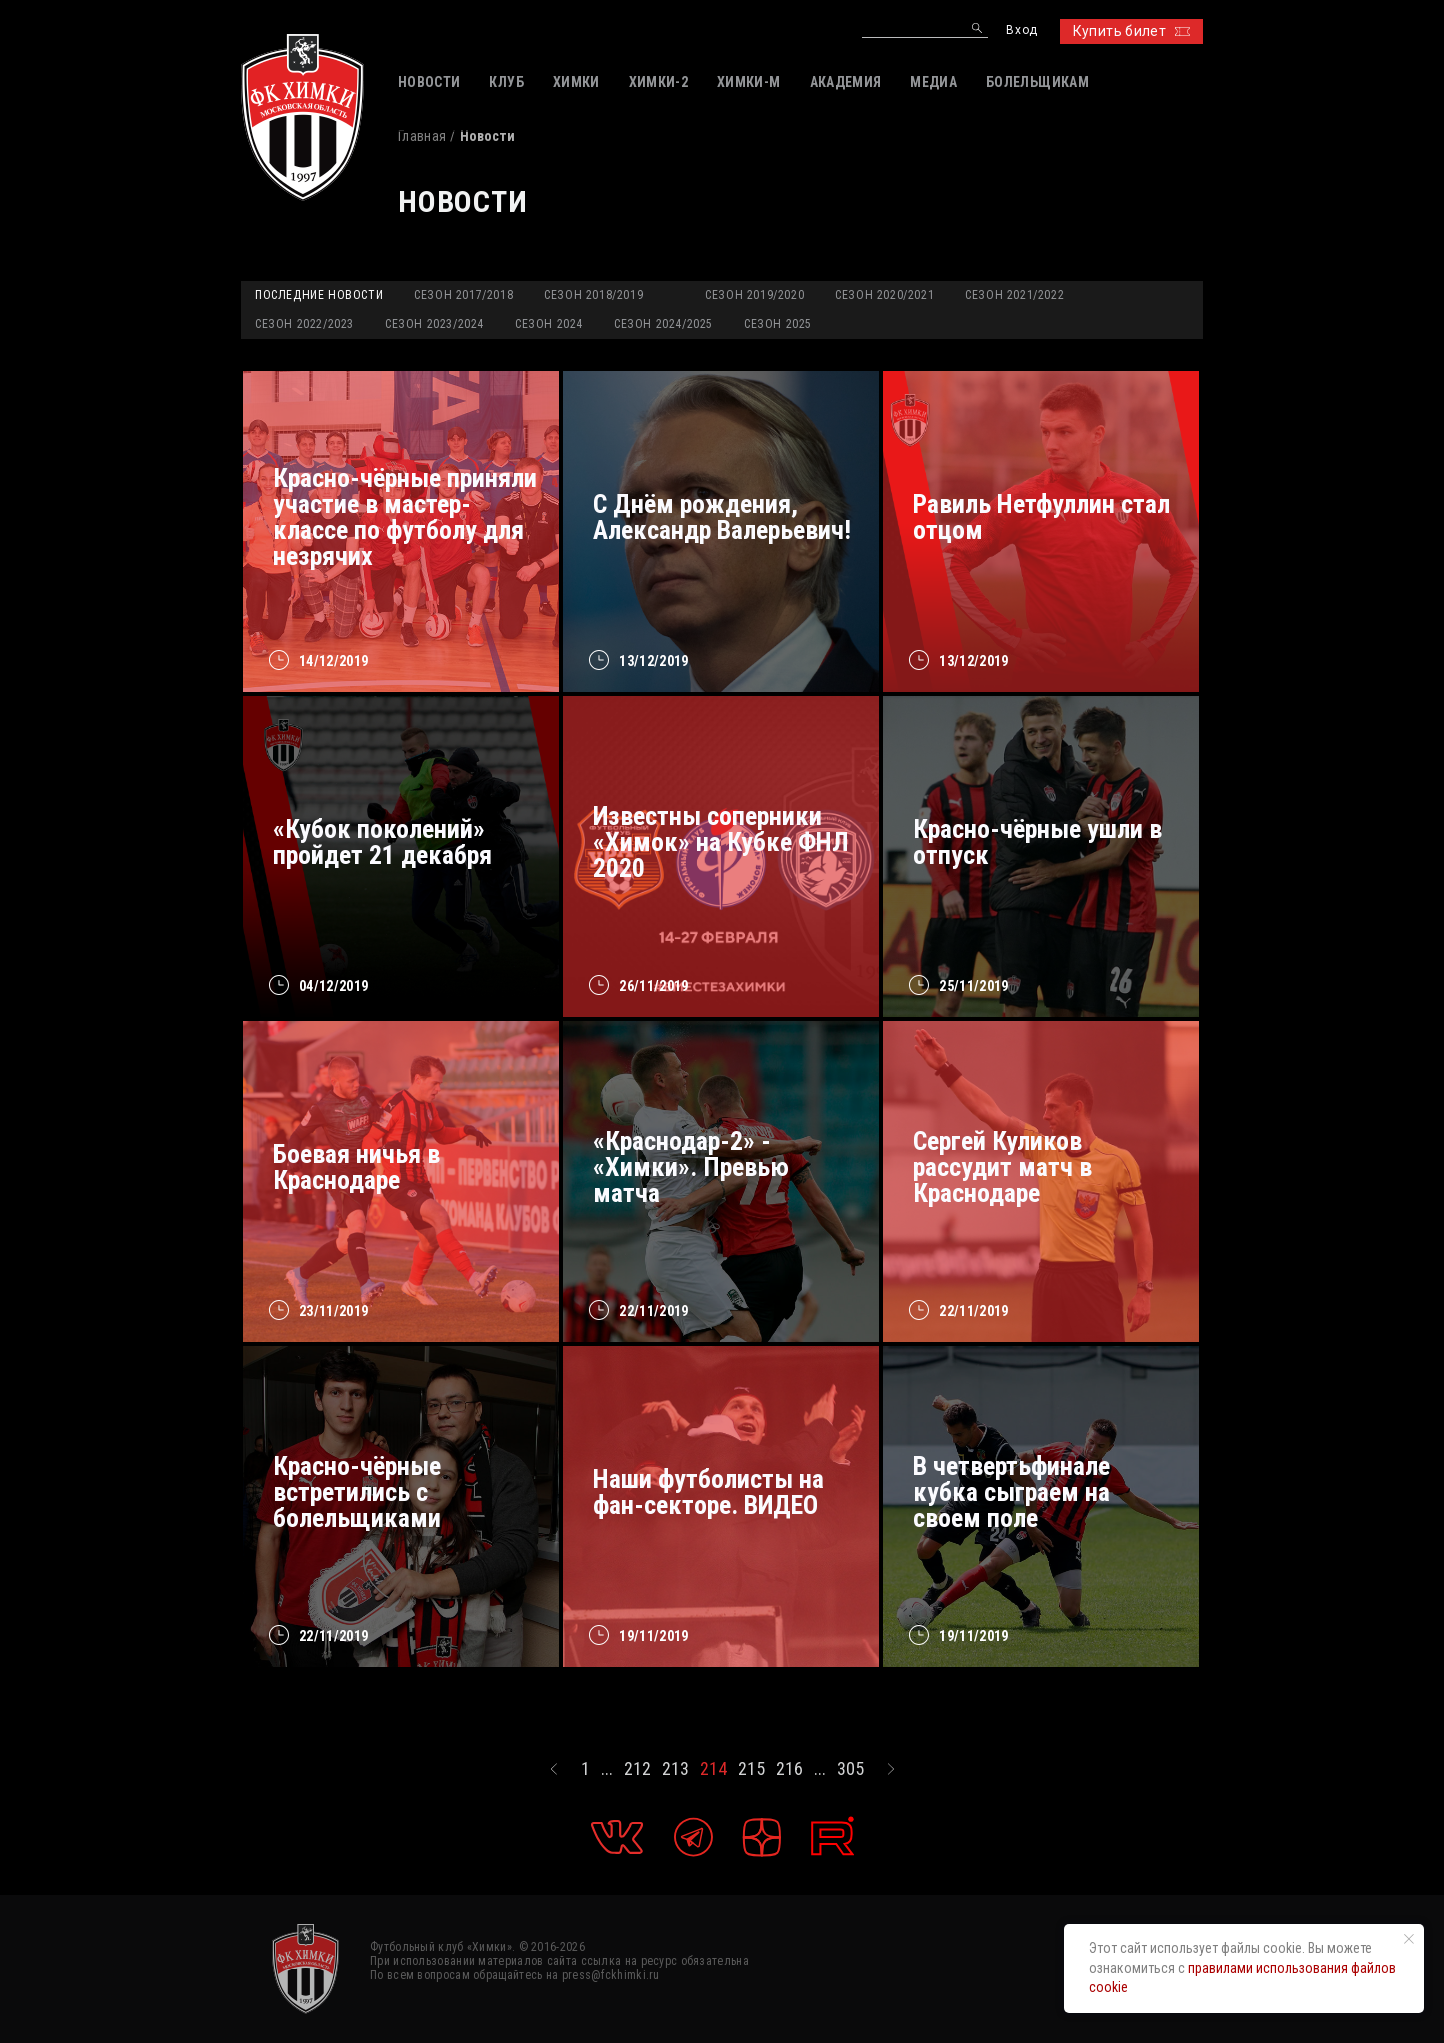  Describe the element at coordinates (593, 295) in the screenshot. I see `Сезон 2018/2019` at that location.